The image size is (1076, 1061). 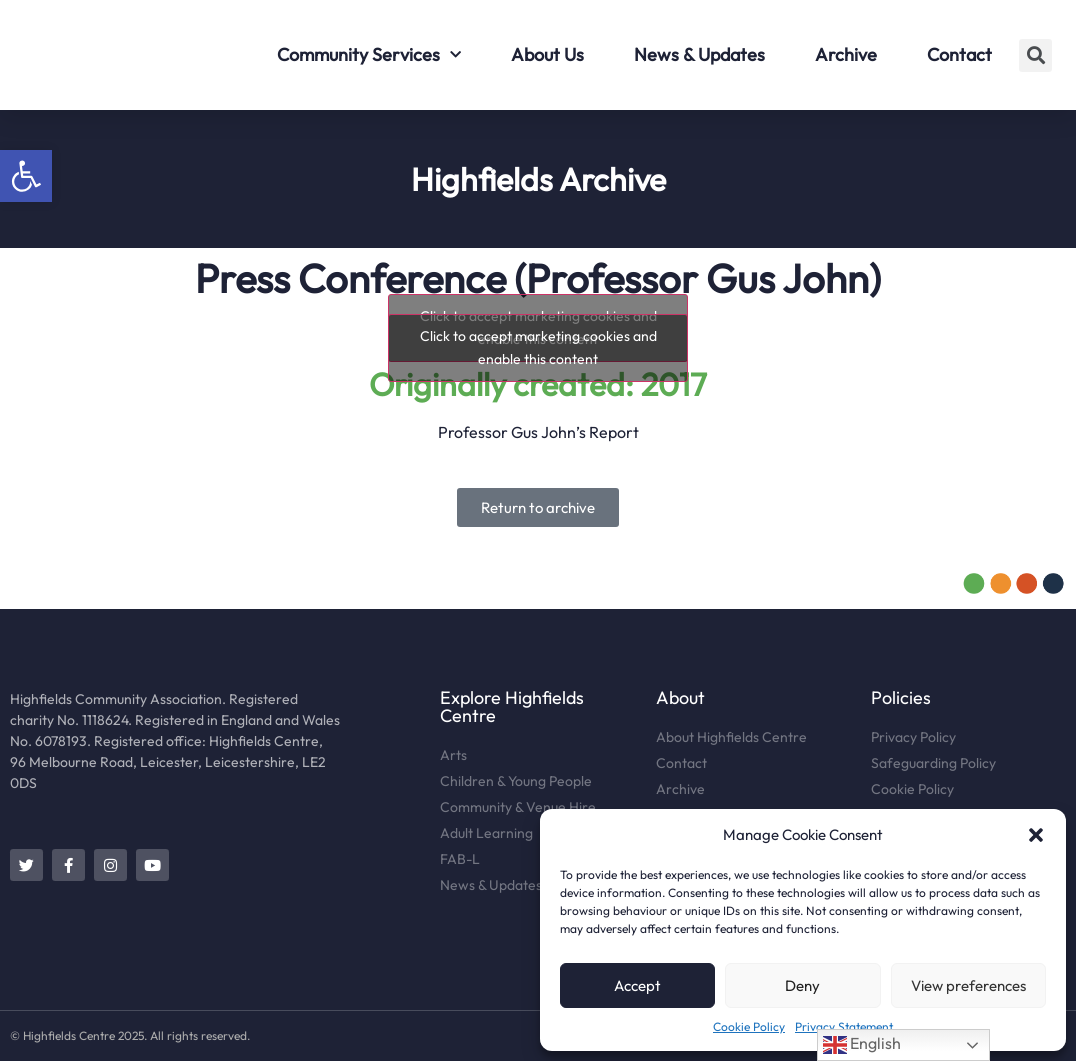 I want to click on Privacy Statement, so click(x=844, y=1026).